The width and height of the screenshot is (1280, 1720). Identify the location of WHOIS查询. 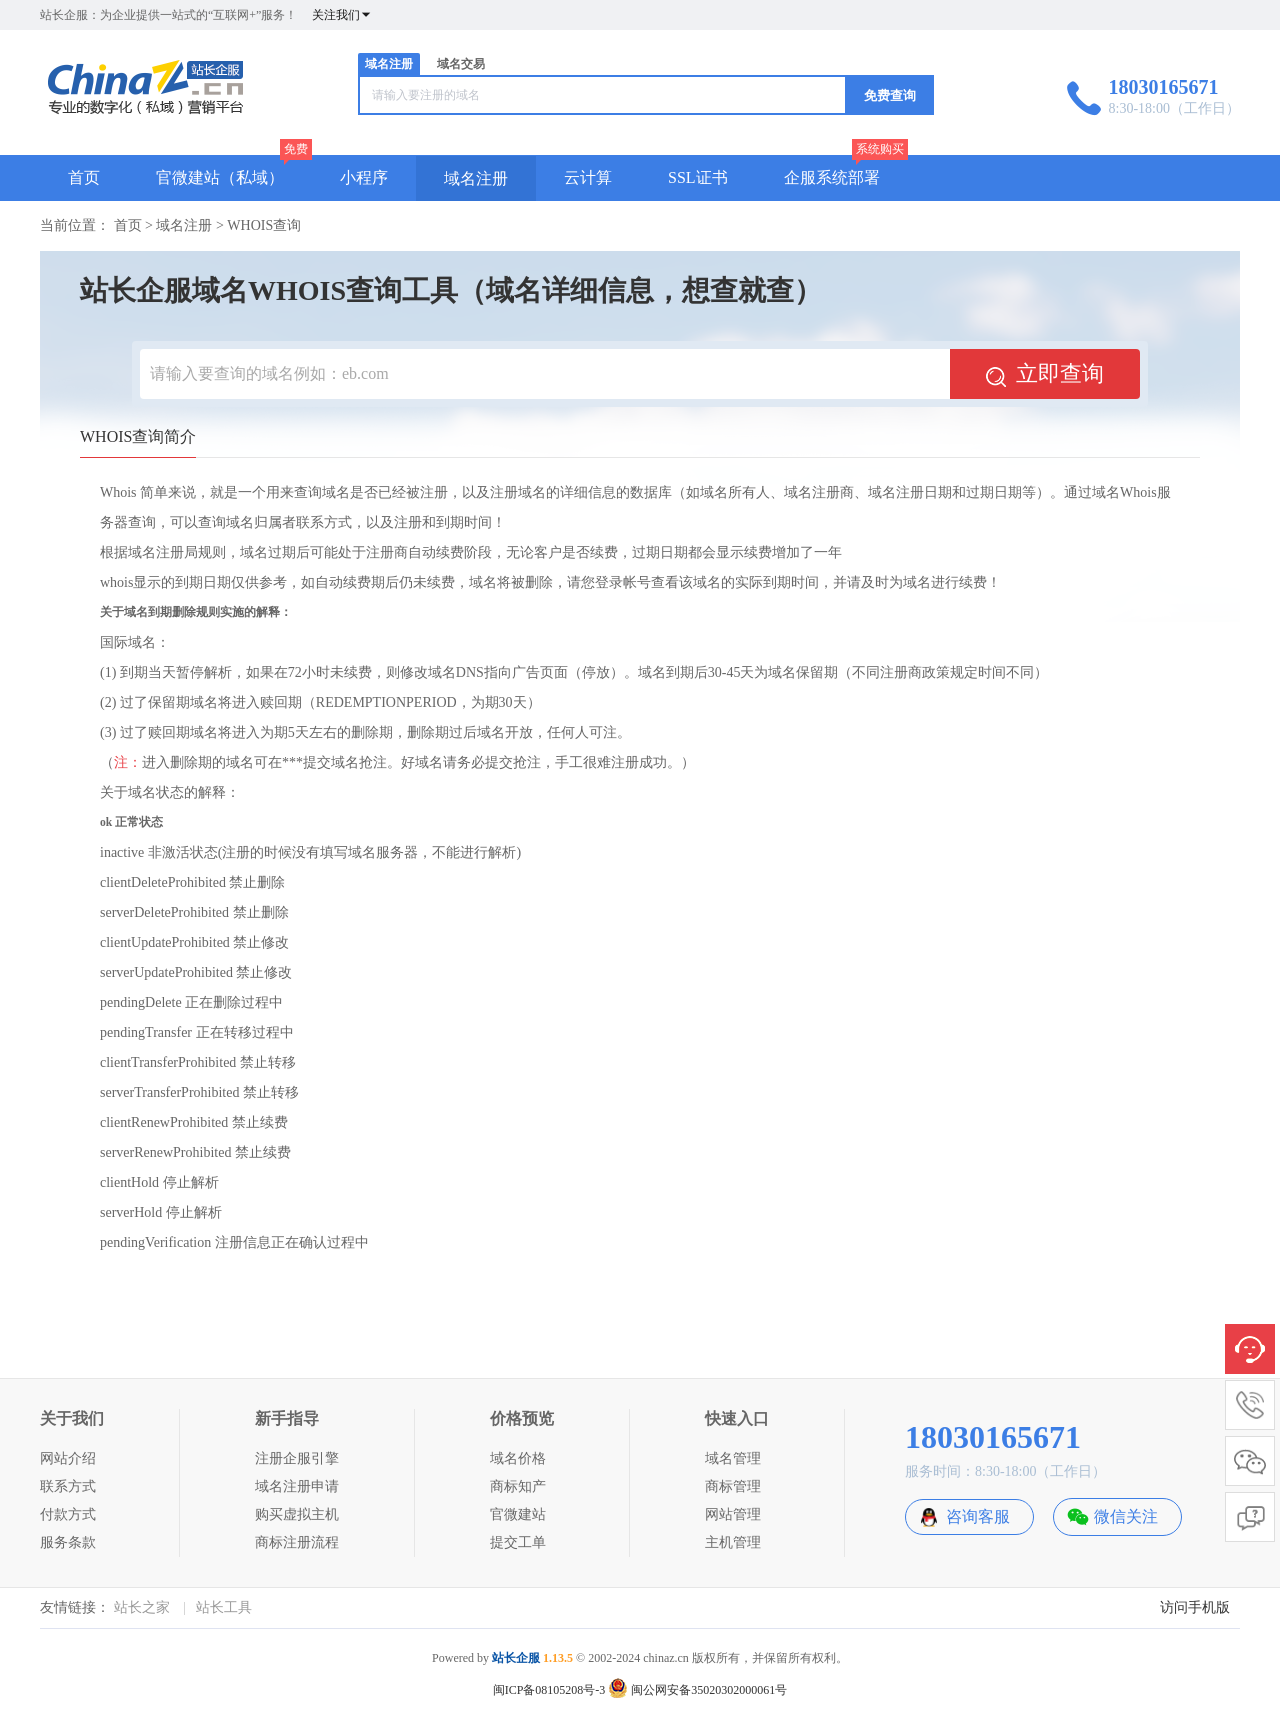
(264, 225).